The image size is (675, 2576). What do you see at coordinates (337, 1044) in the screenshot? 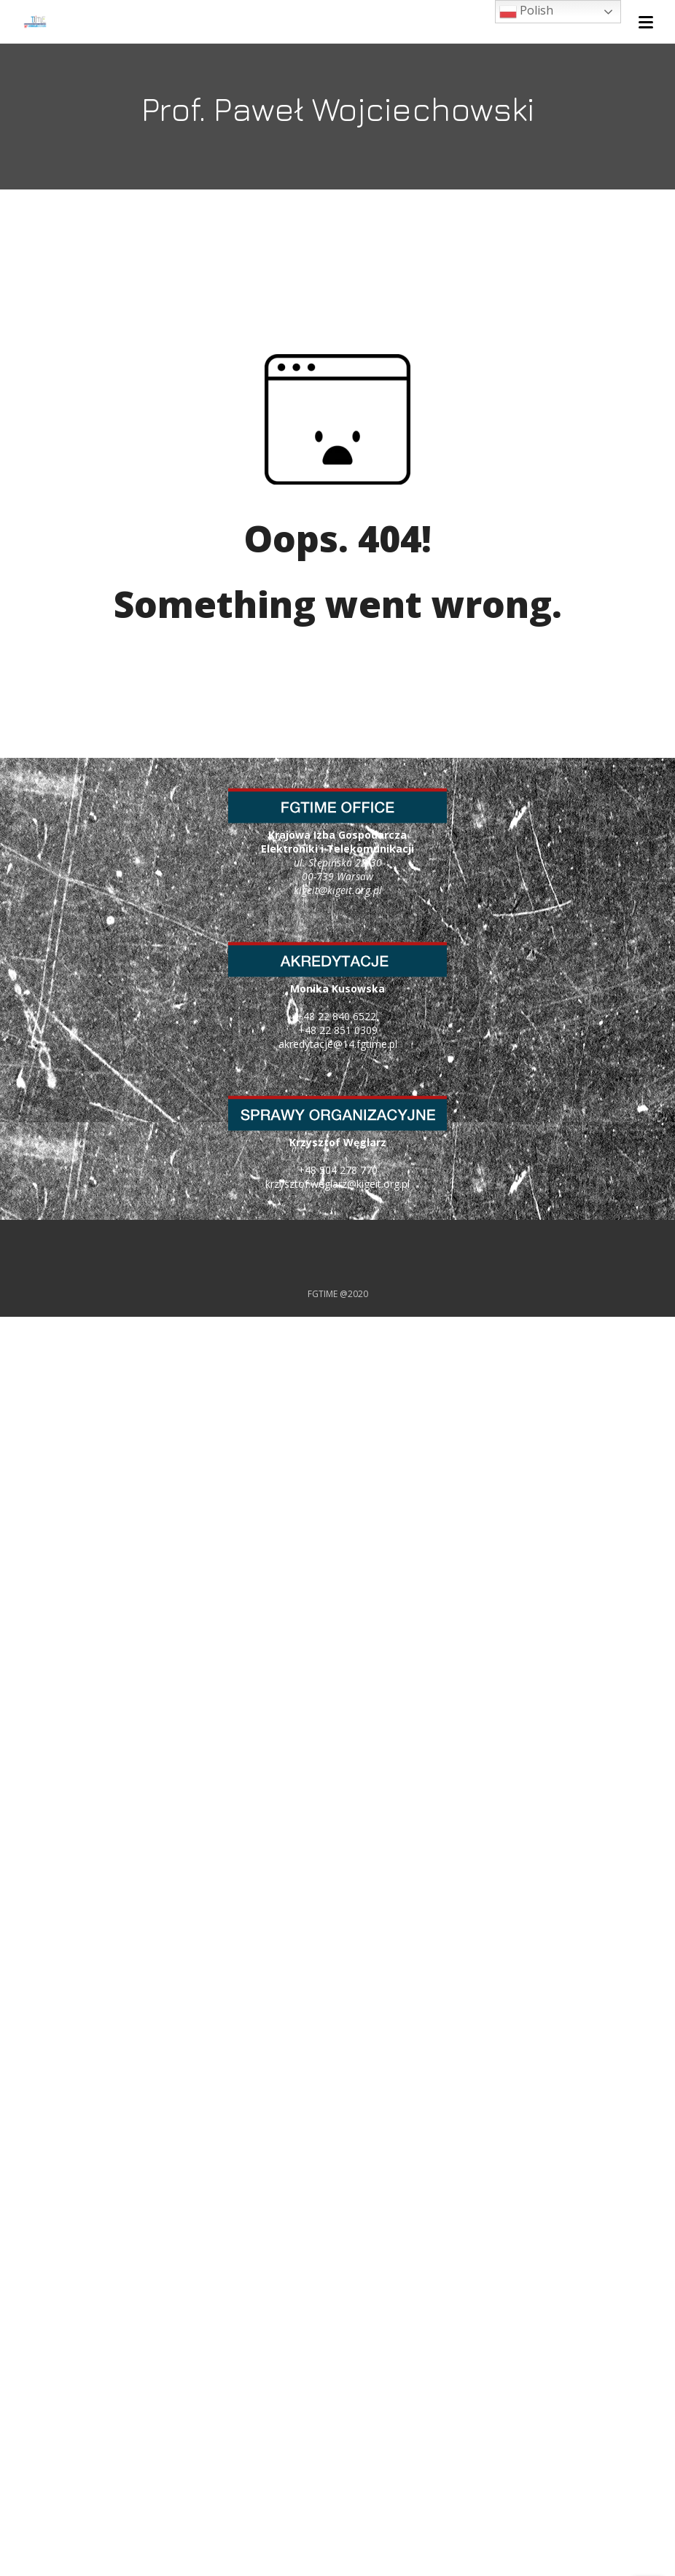
I see `akredytacje@14.fgtime.pl` at bounding box center [337, 1044].